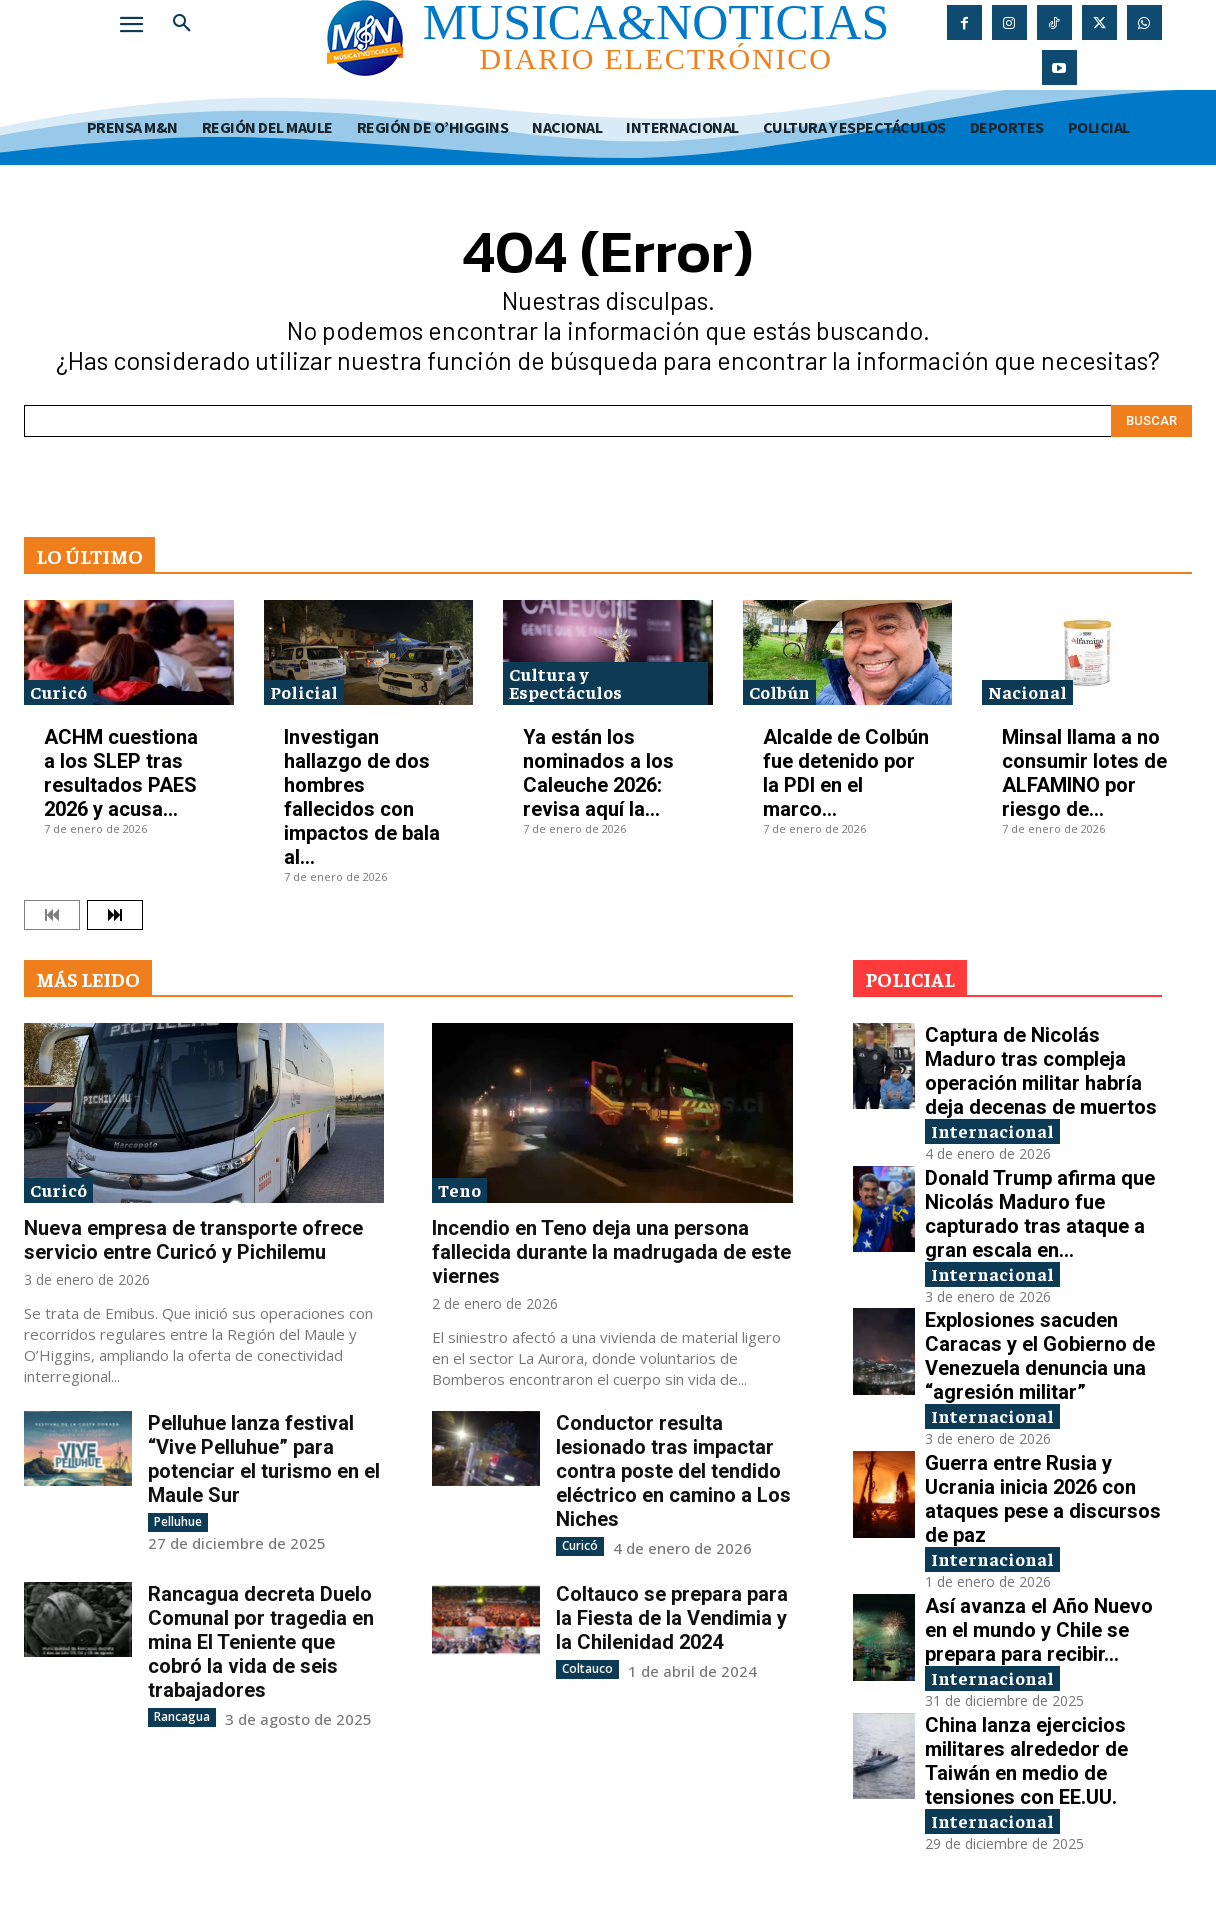 This screenshot has height=1911, width=1216. I want to click on Rancagua decreta Duelo Comunal por tragedia en mina El Teniente que cobró la vida de seis trabajadores, so click(261, 1642).